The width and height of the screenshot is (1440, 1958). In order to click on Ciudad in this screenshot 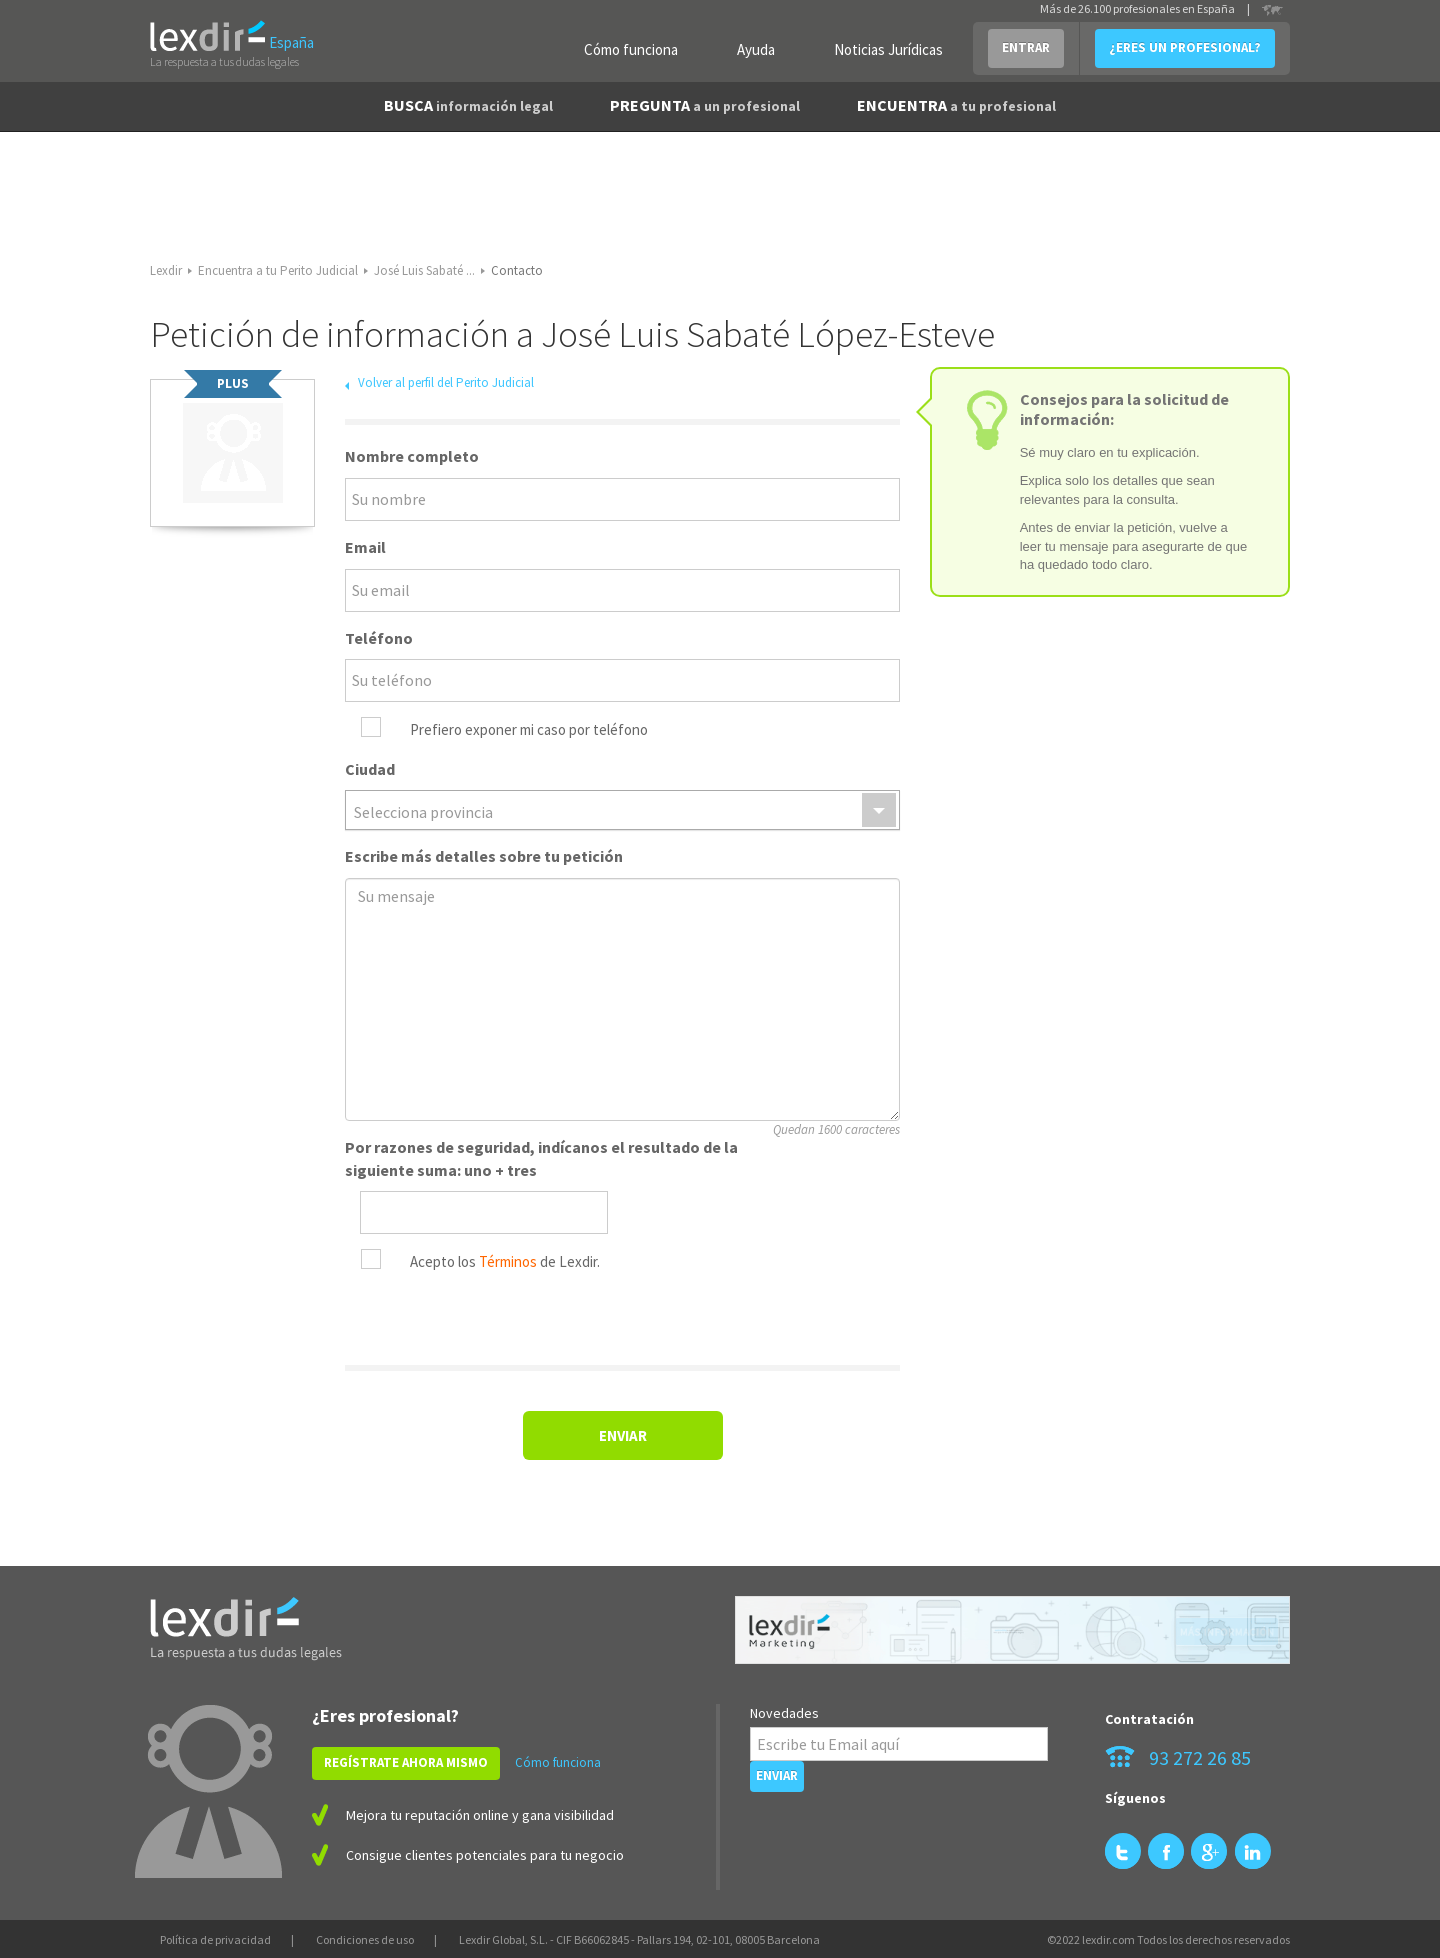, I will do `click(370, 769)`.